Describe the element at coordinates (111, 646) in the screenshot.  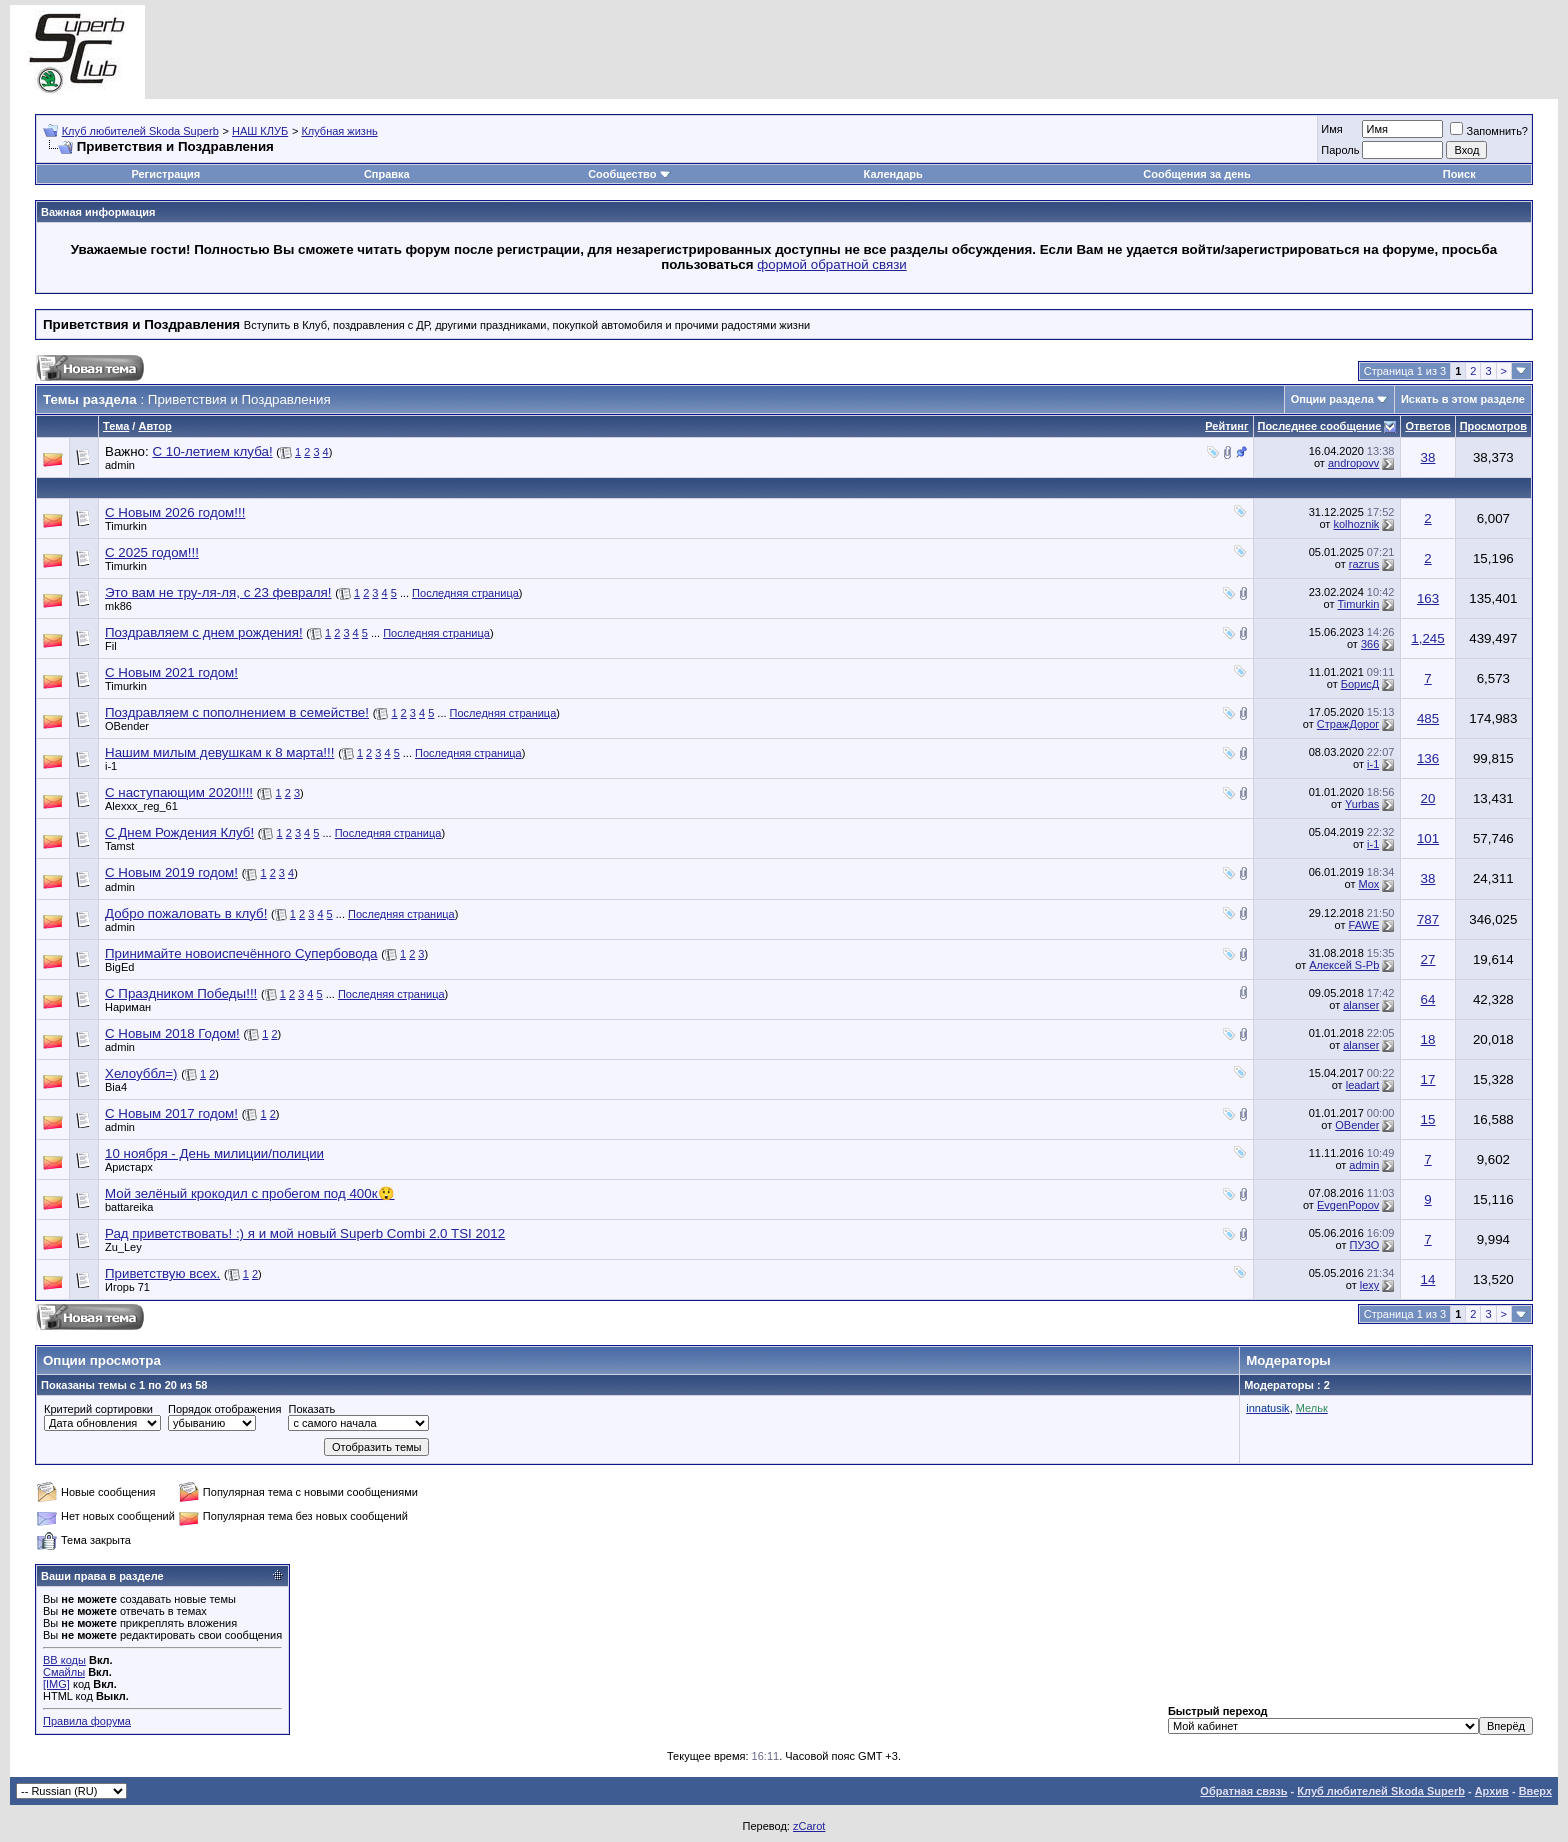
I see `Fil` at that location.